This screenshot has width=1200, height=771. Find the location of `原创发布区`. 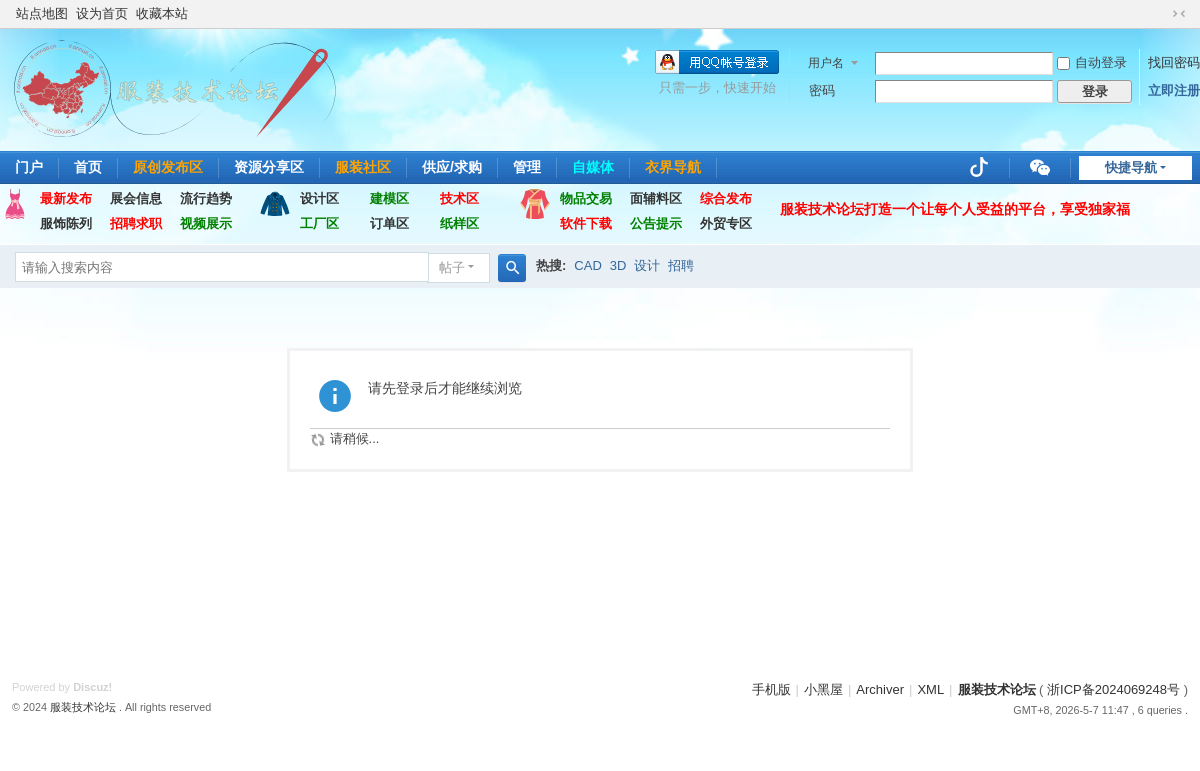

原创发布区 is located at coordinates (168, 167).